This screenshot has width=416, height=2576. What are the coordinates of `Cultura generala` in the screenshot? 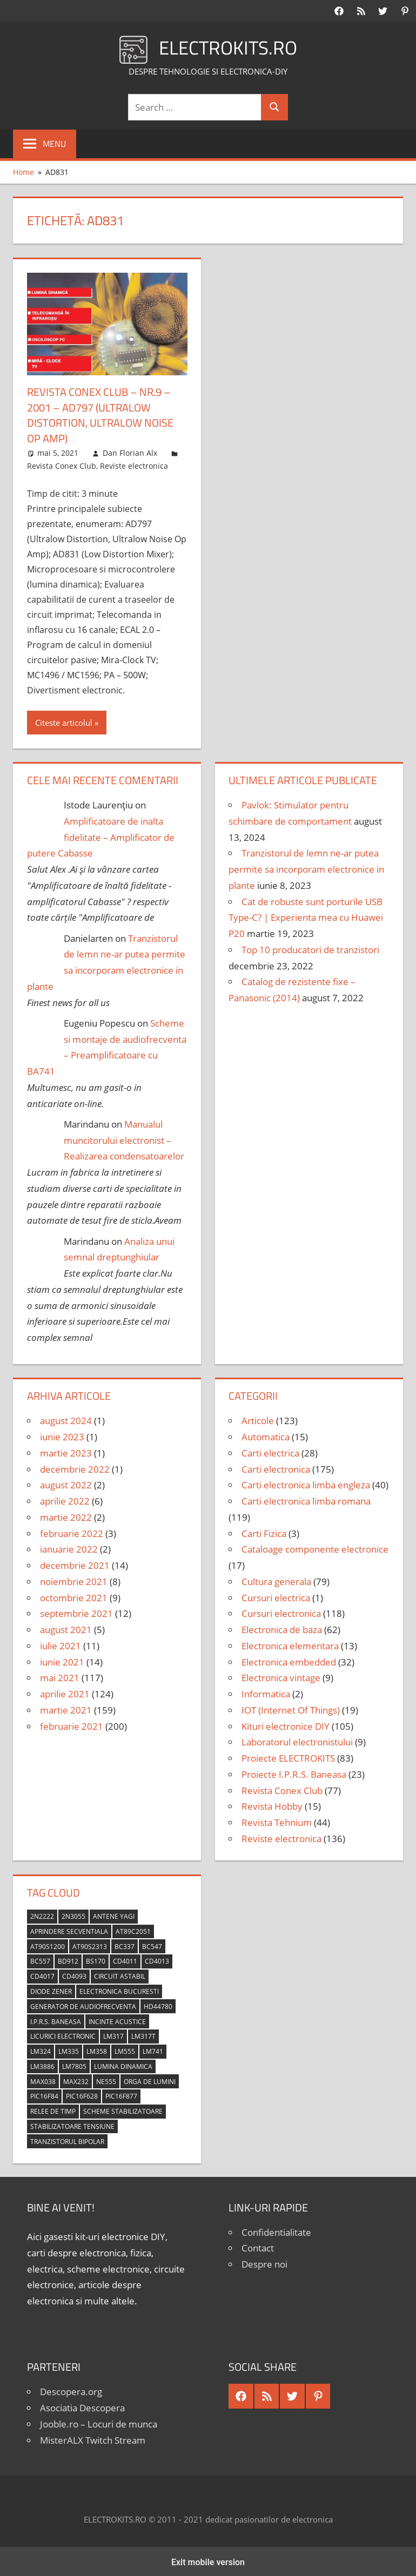 It's located at (276, 1580).